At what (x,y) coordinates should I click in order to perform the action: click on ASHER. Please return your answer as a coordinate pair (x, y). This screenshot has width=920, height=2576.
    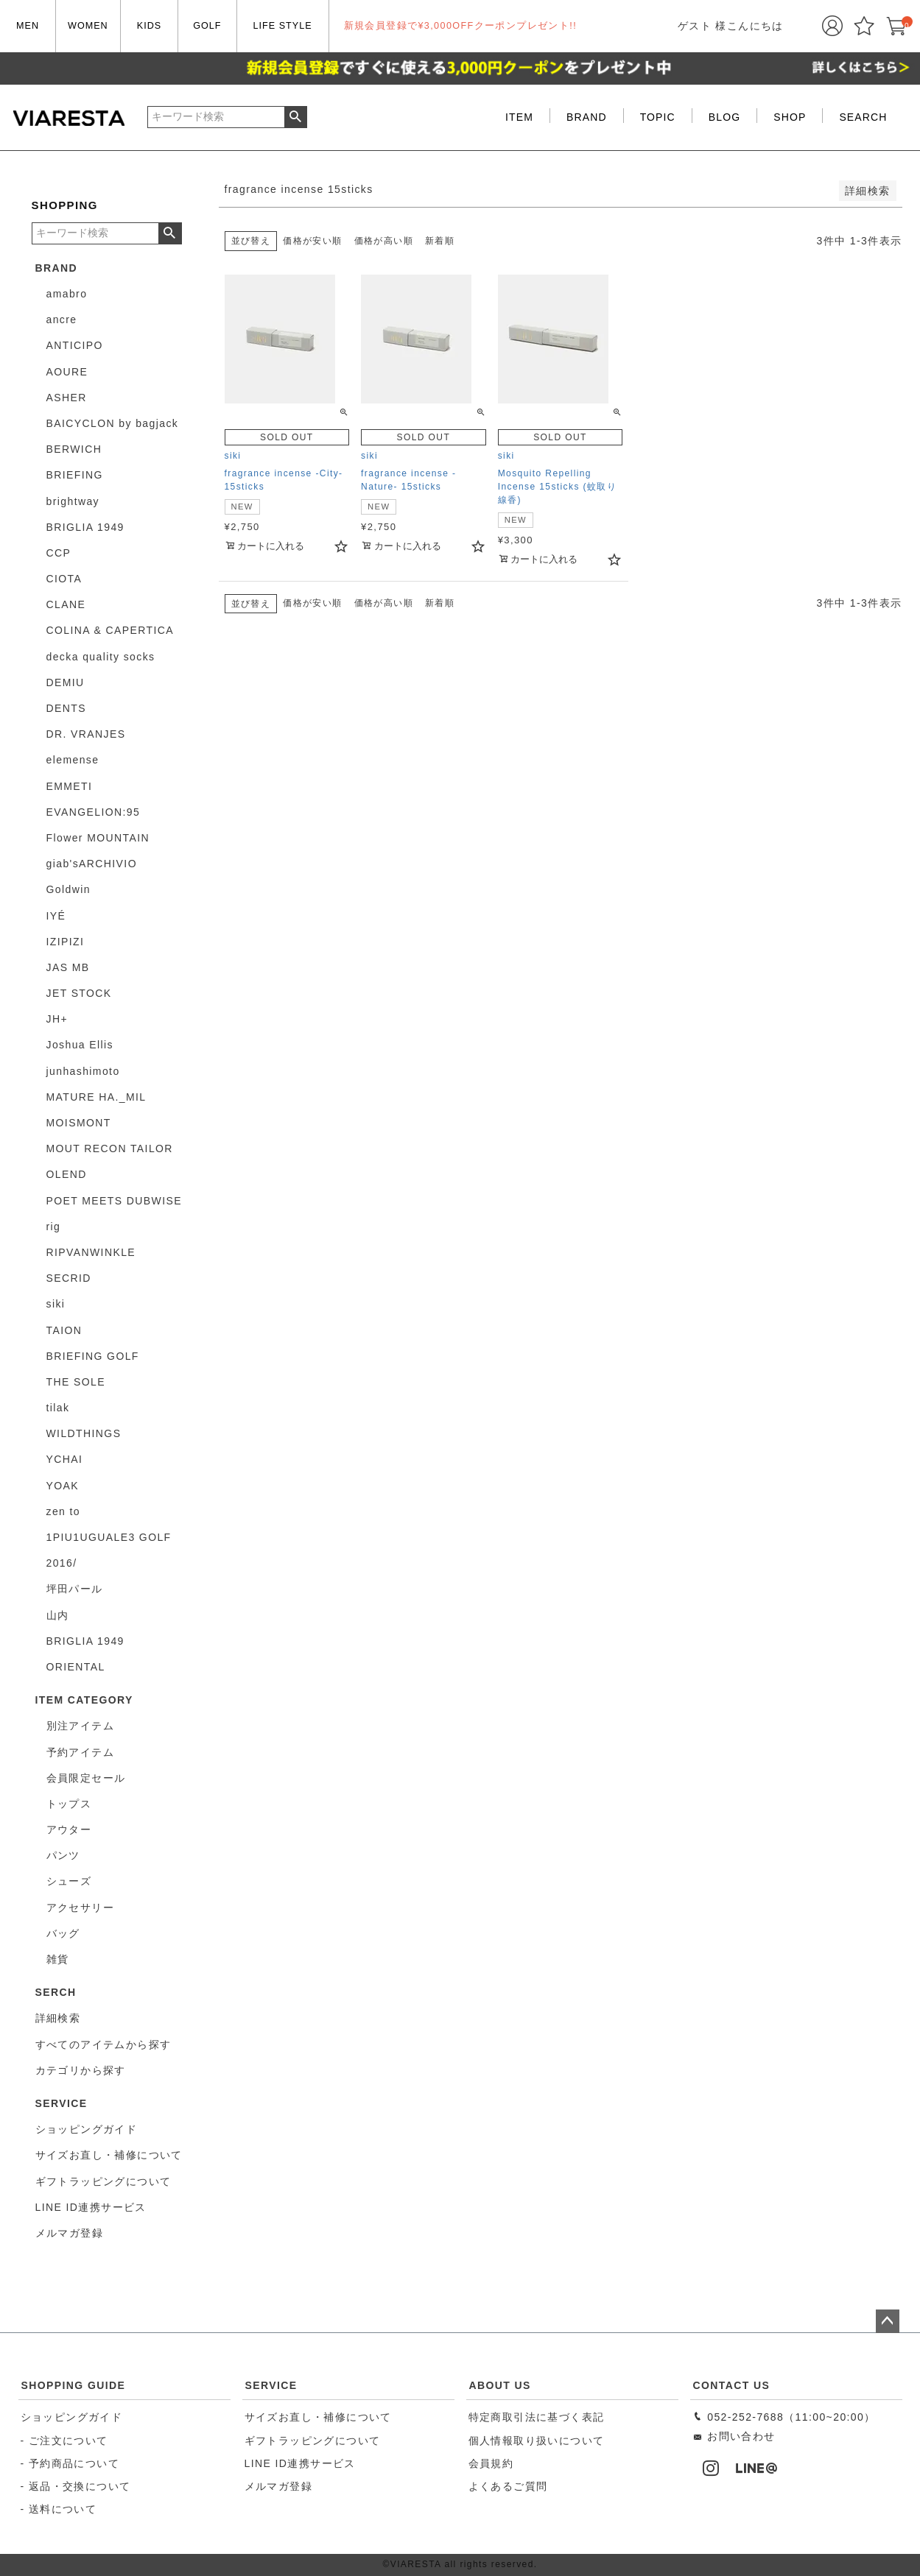
    Looking at the image, I should click on (66, 397).